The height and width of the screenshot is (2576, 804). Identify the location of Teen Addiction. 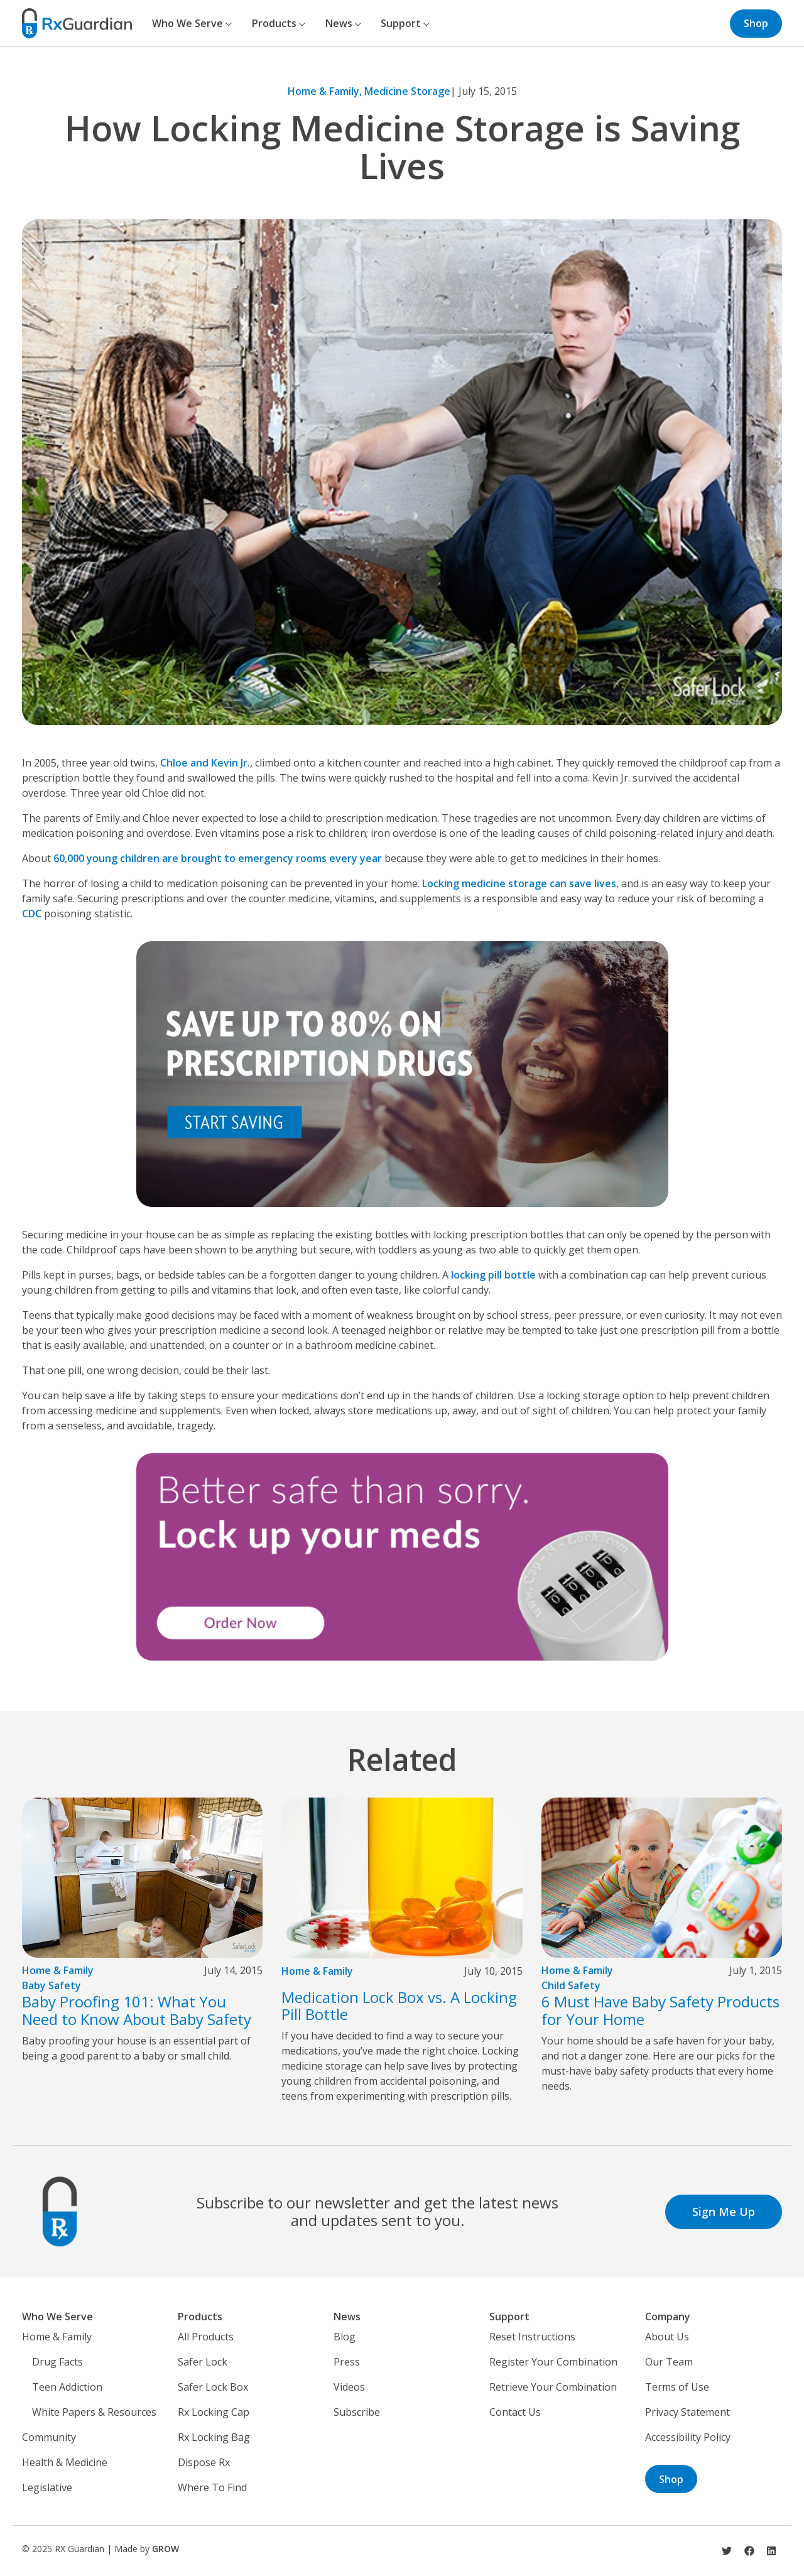
(67, 2387).